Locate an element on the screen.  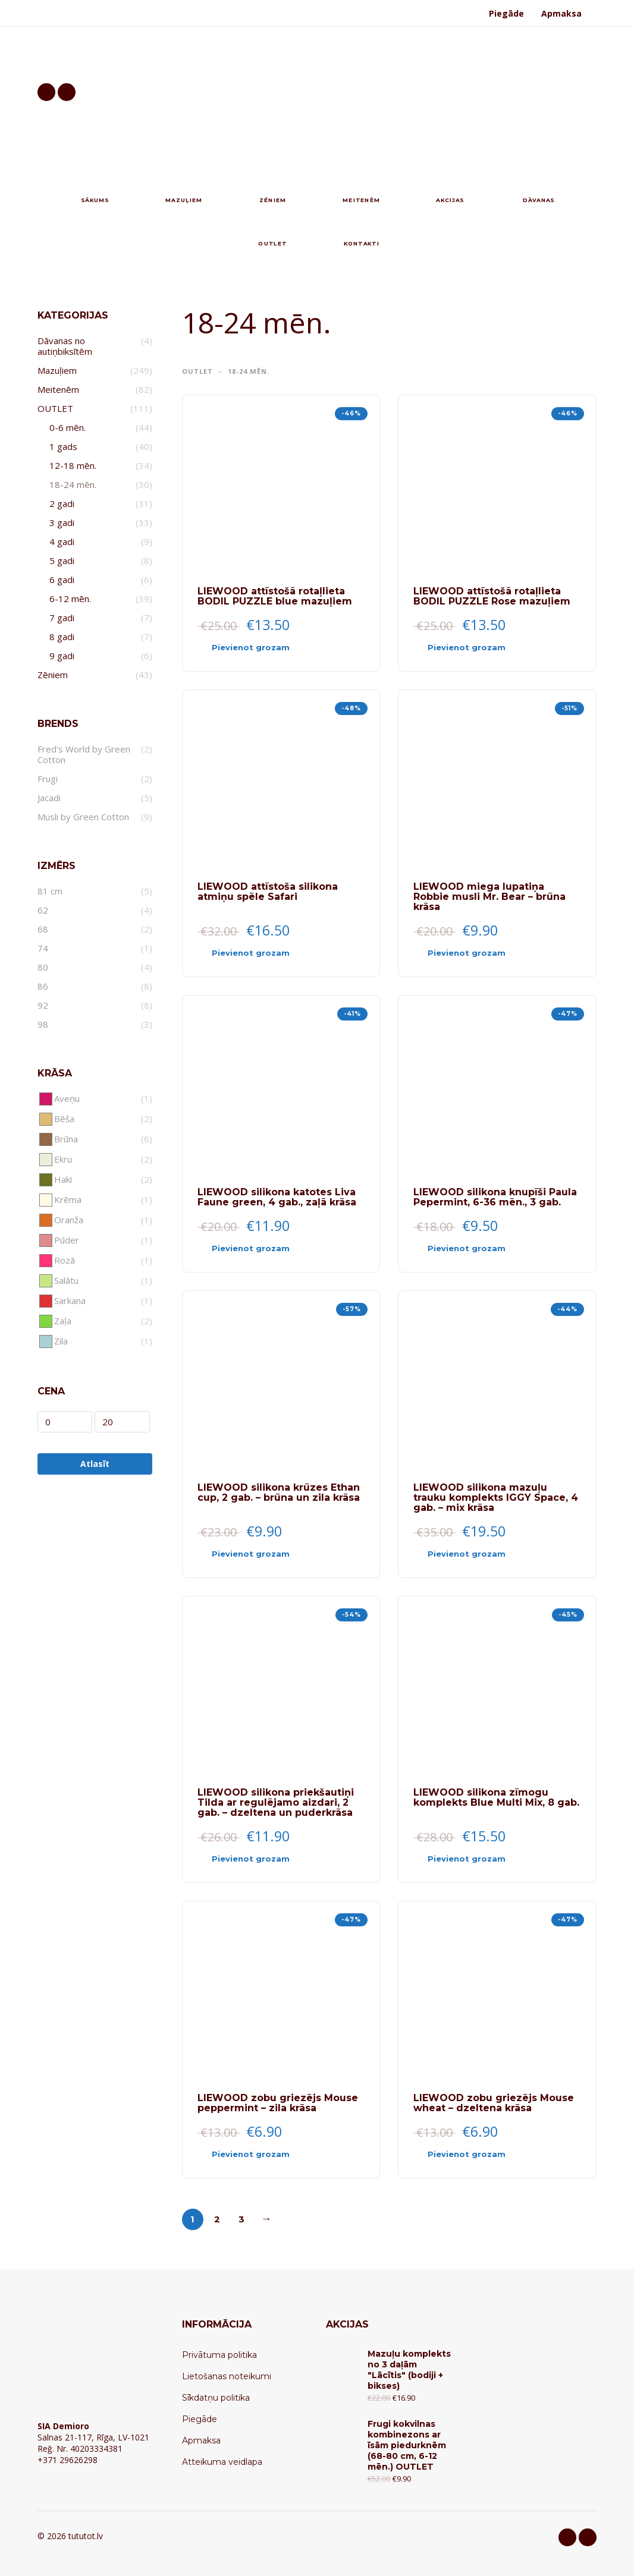
Meitenēm is located at coordinates (58, 389).